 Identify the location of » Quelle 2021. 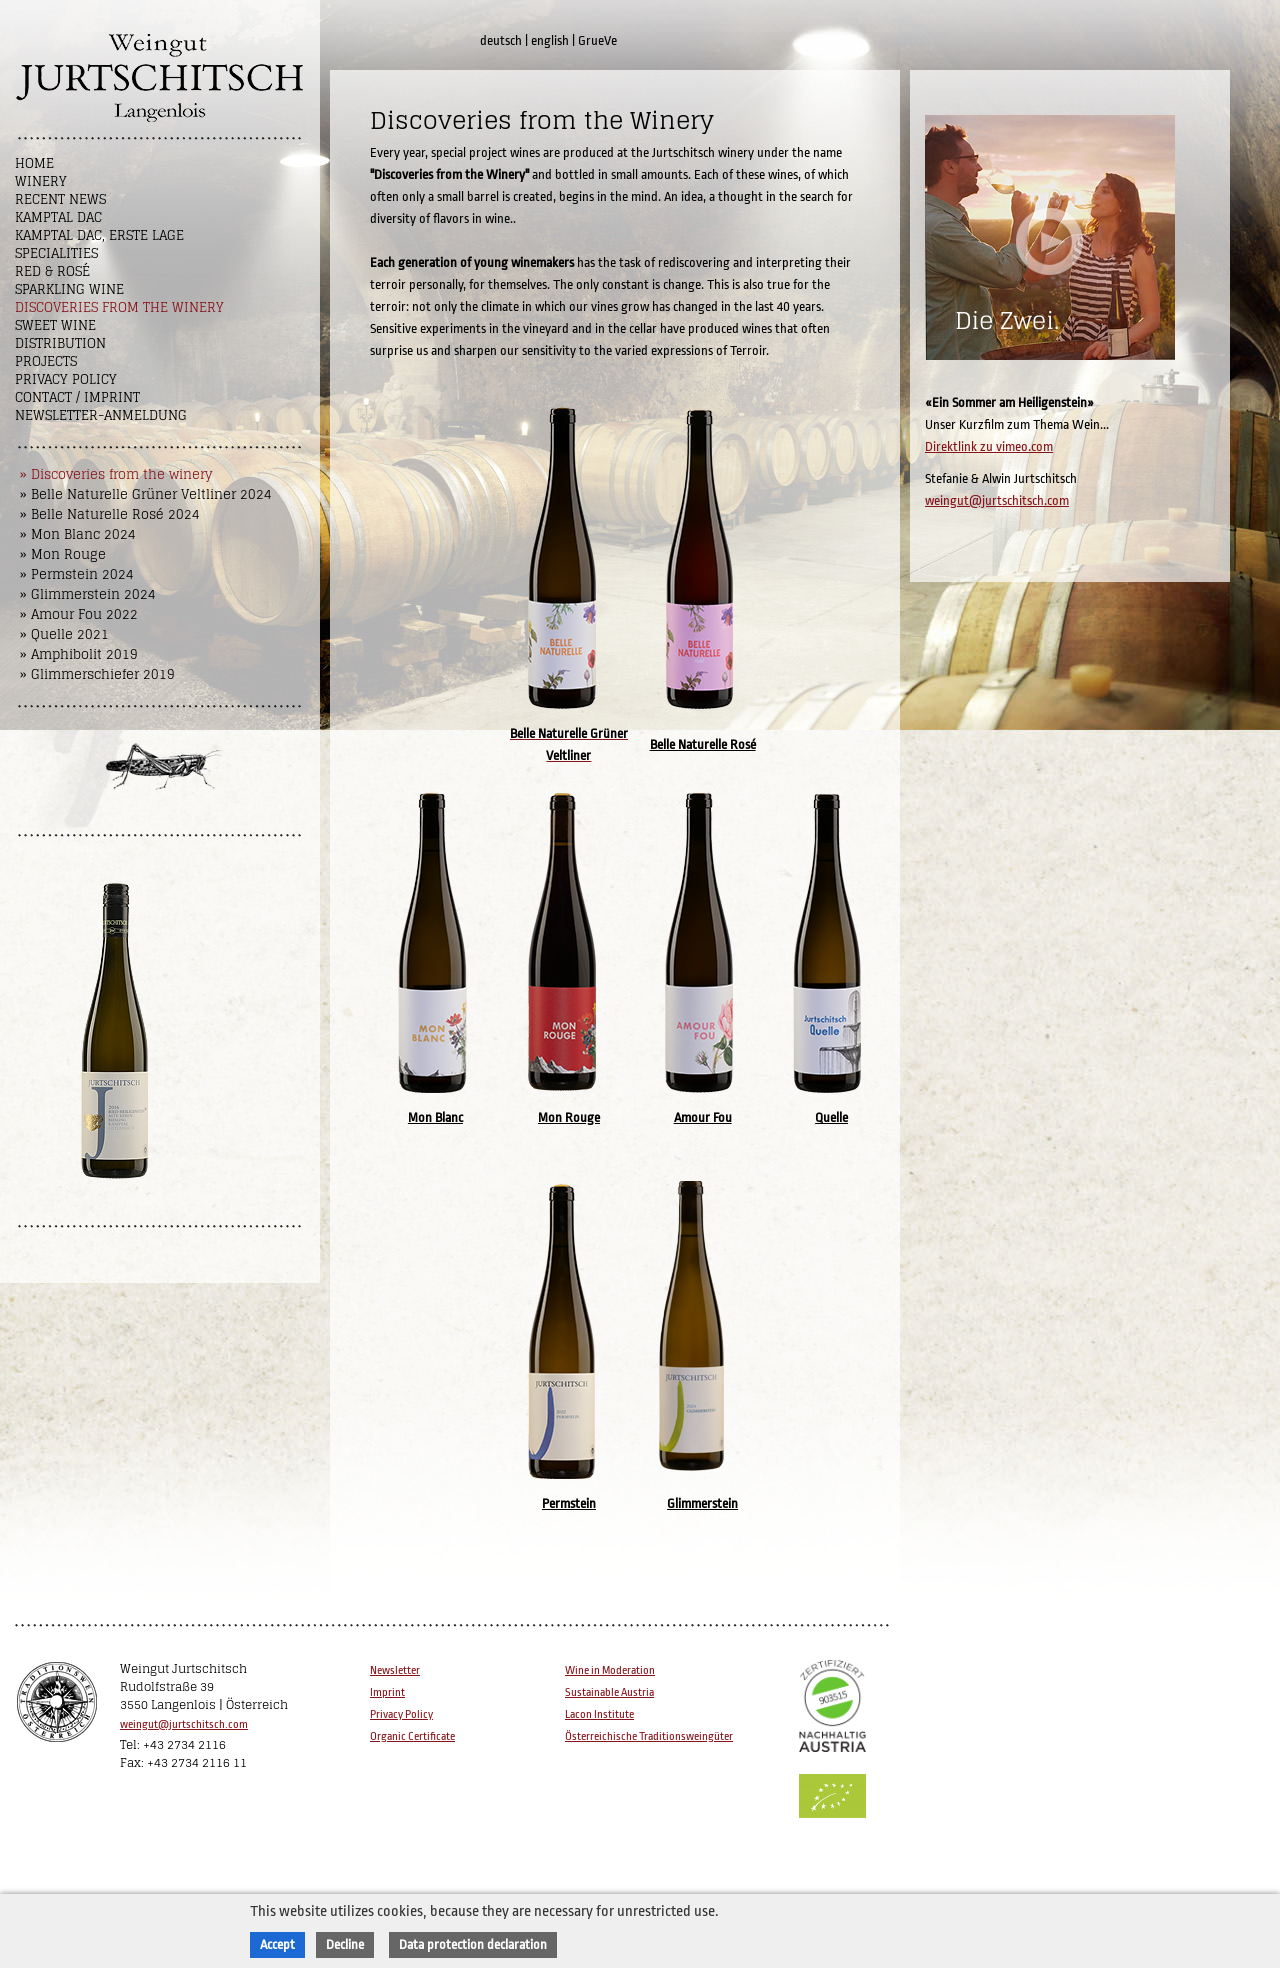
(64, 634).